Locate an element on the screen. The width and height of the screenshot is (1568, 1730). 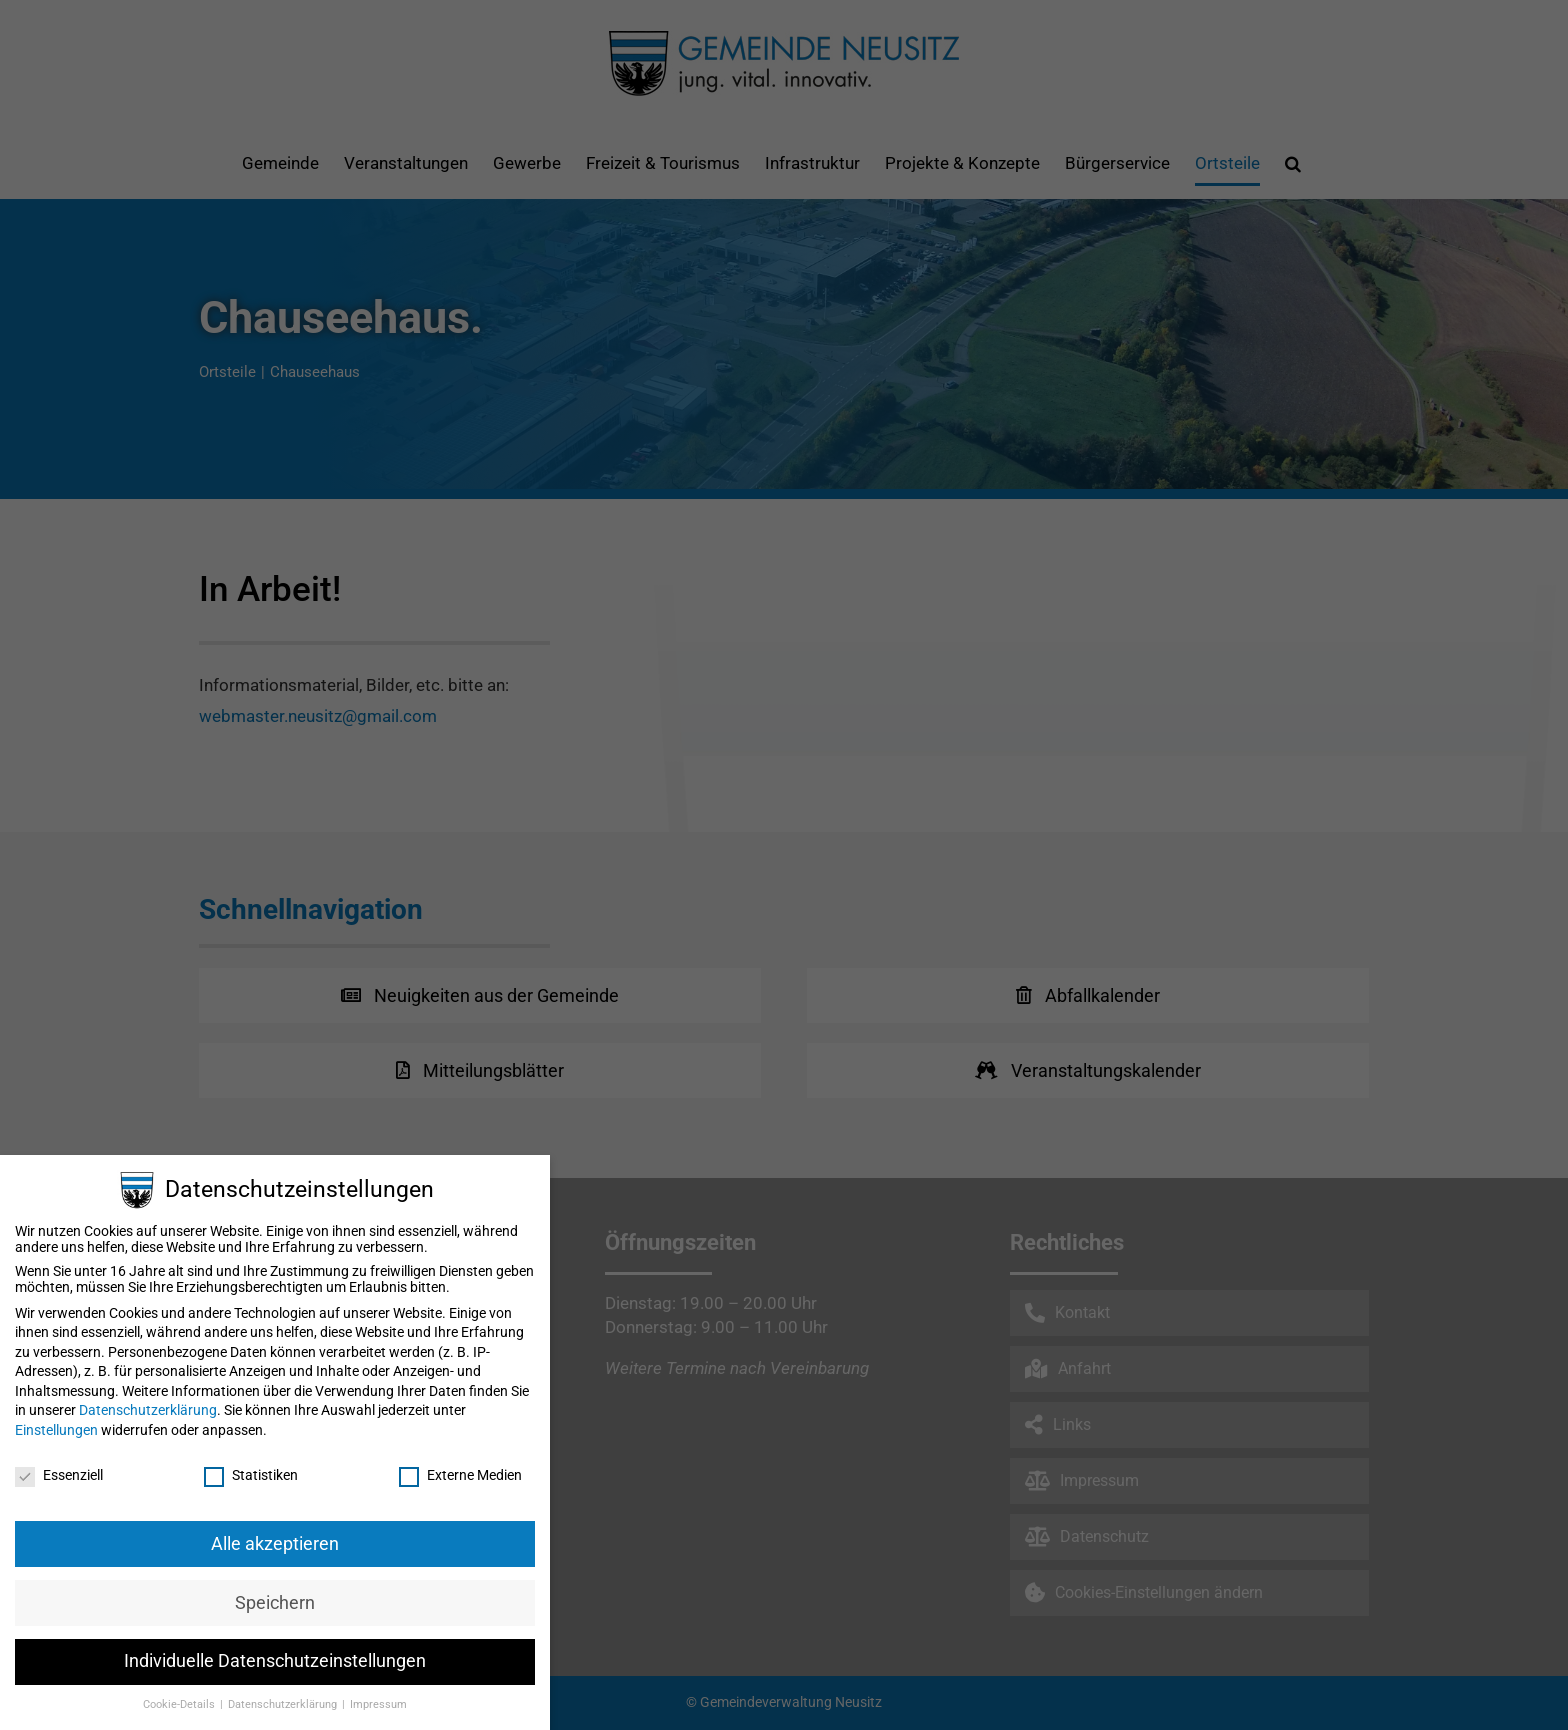
Individuelle Datenschutzeinstellungen [button] is located at coordinates (275, 1661).